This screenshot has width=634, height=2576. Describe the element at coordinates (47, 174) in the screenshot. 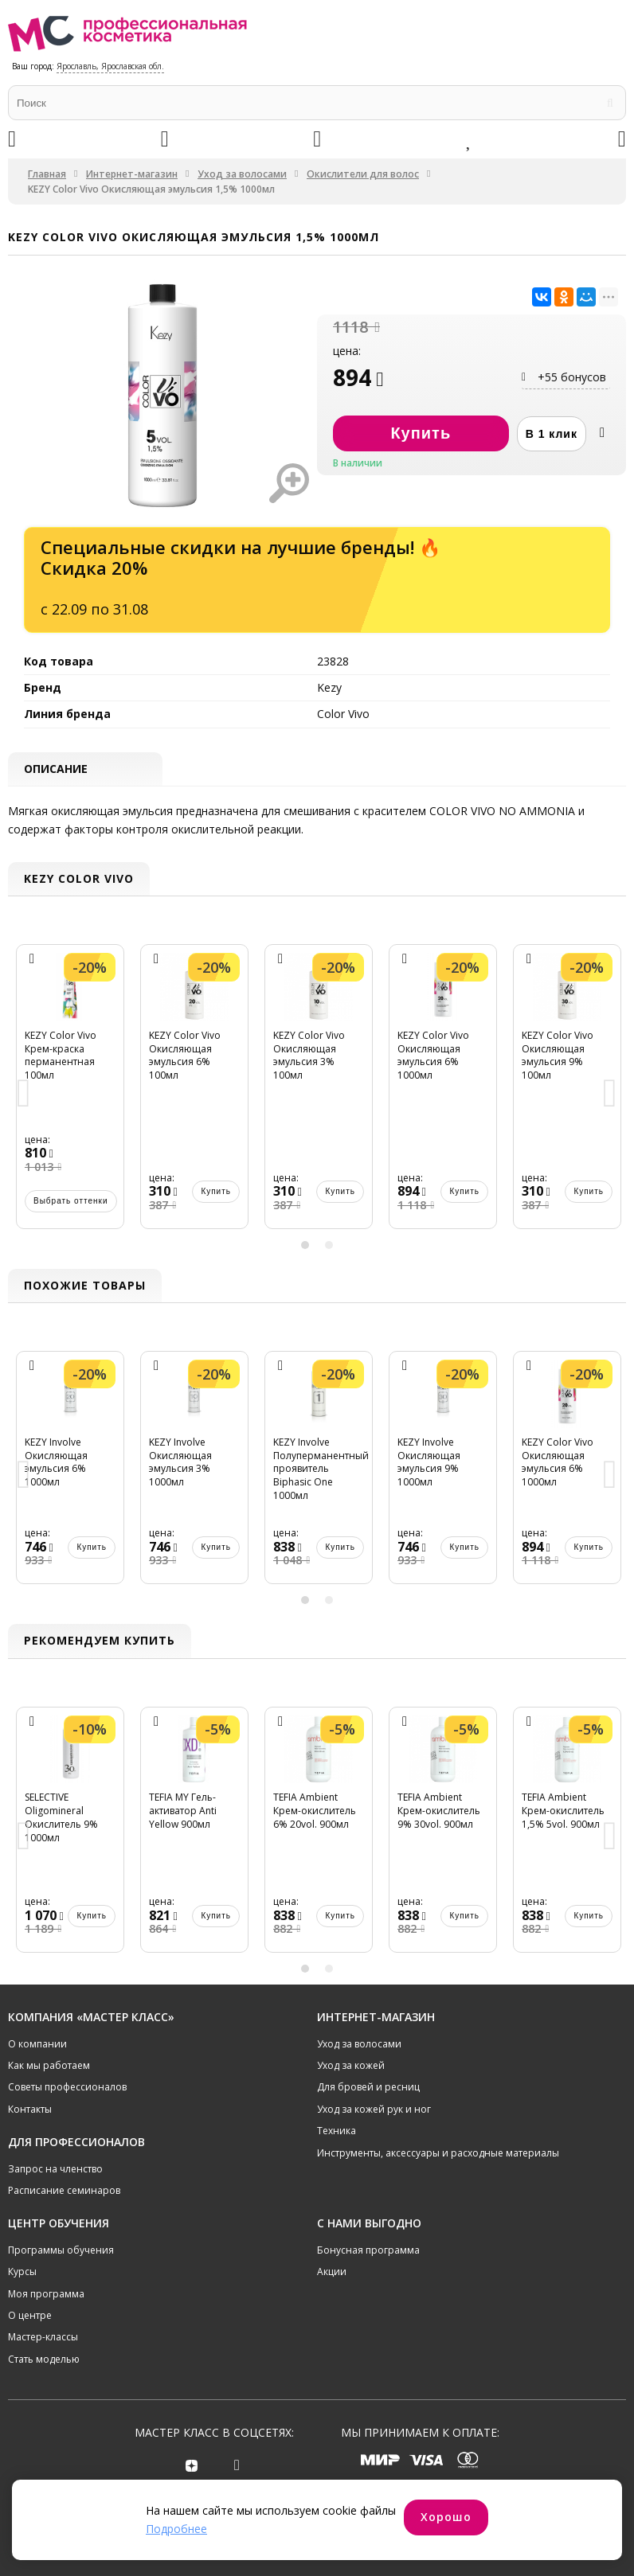

I see `Главная` at that location.